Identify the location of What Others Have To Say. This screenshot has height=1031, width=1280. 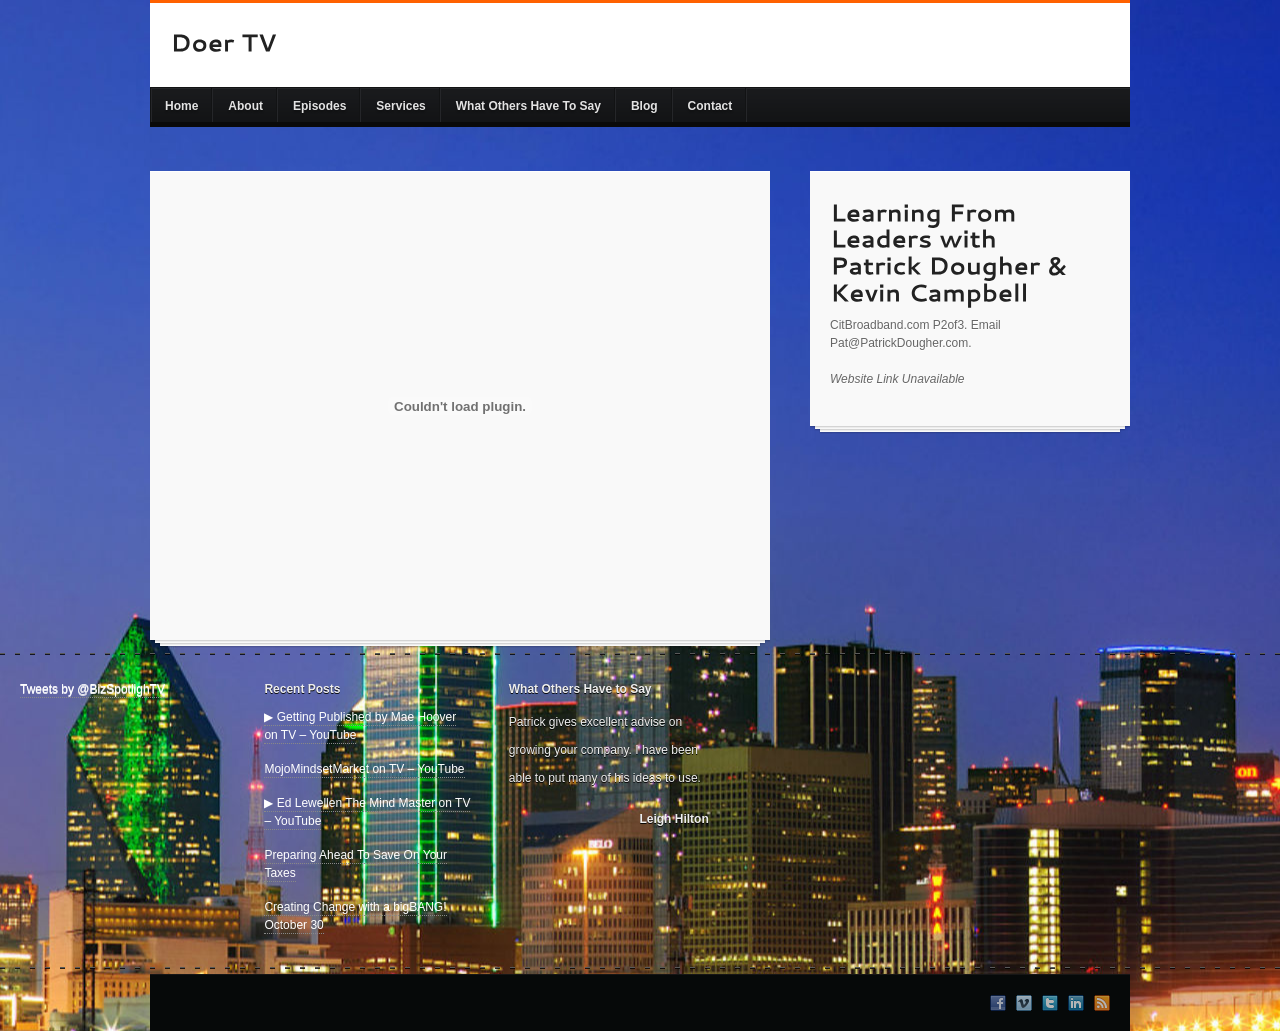
(528, 106).